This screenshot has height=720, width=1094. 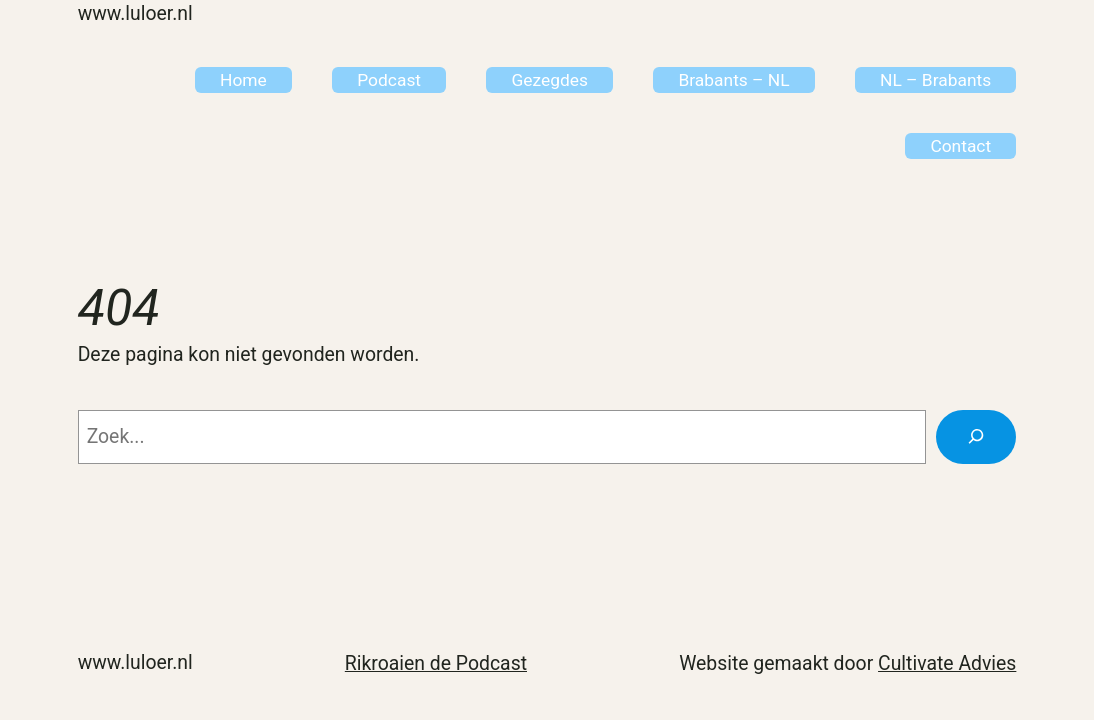 I want to click on Cultivate Advies, so click(x=947, y=663).